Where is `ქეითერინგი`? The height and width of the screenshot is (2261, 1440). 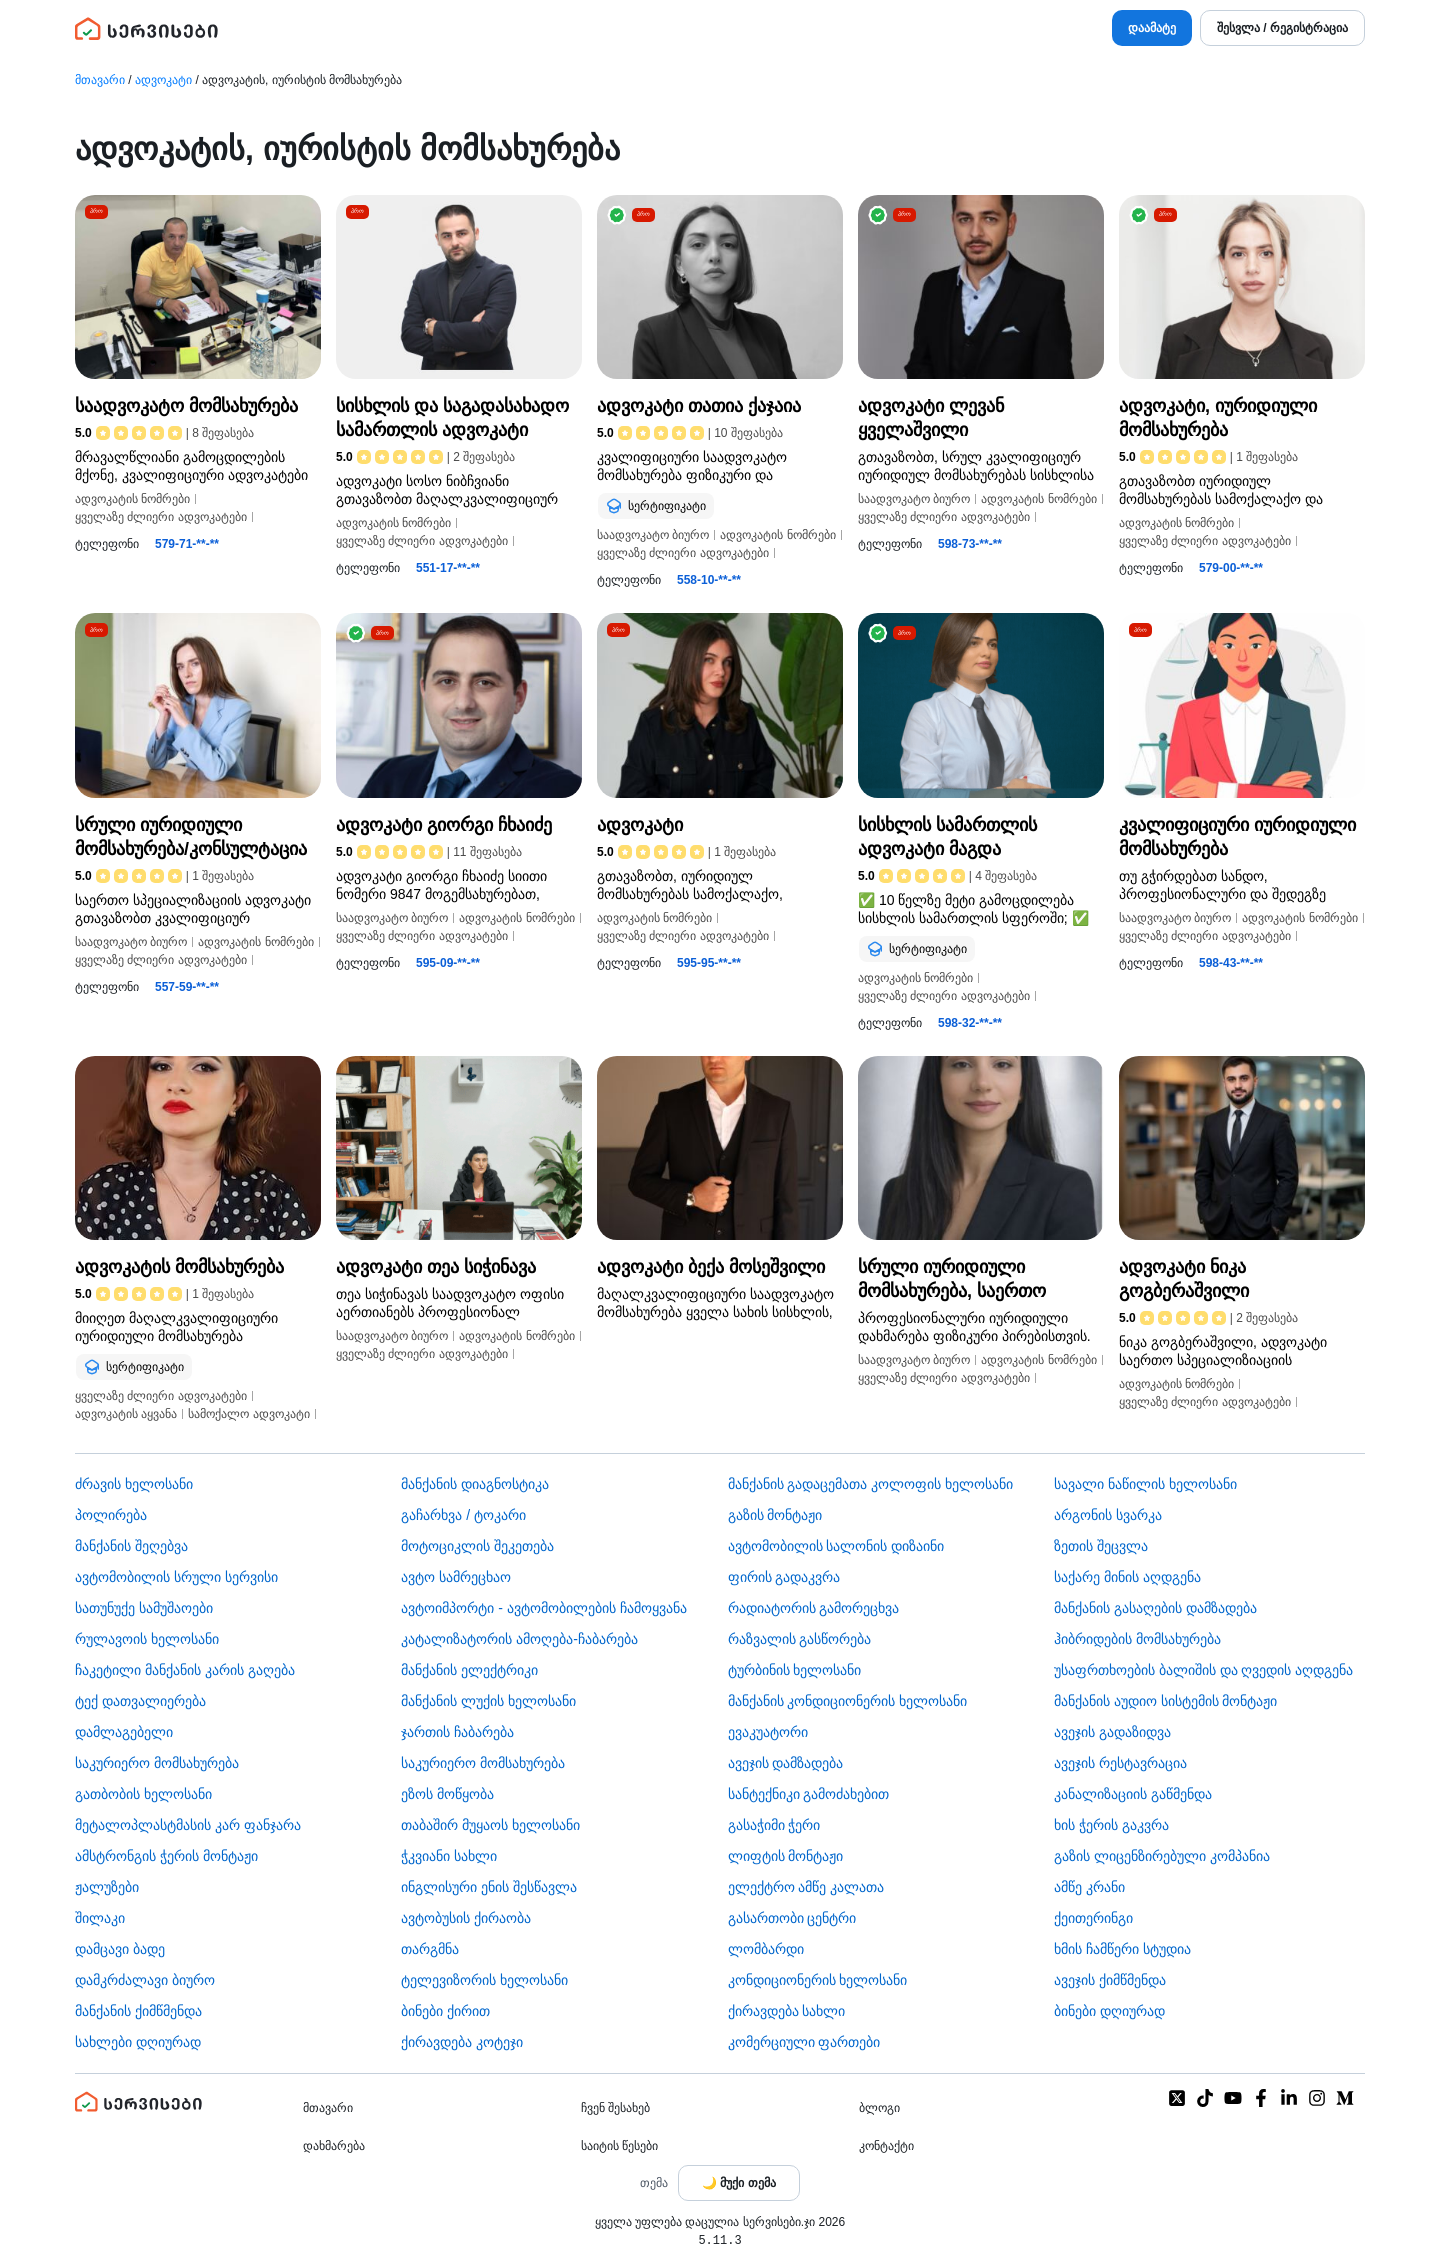 ქეითერინგი is located at coordinates (1093, 1918).